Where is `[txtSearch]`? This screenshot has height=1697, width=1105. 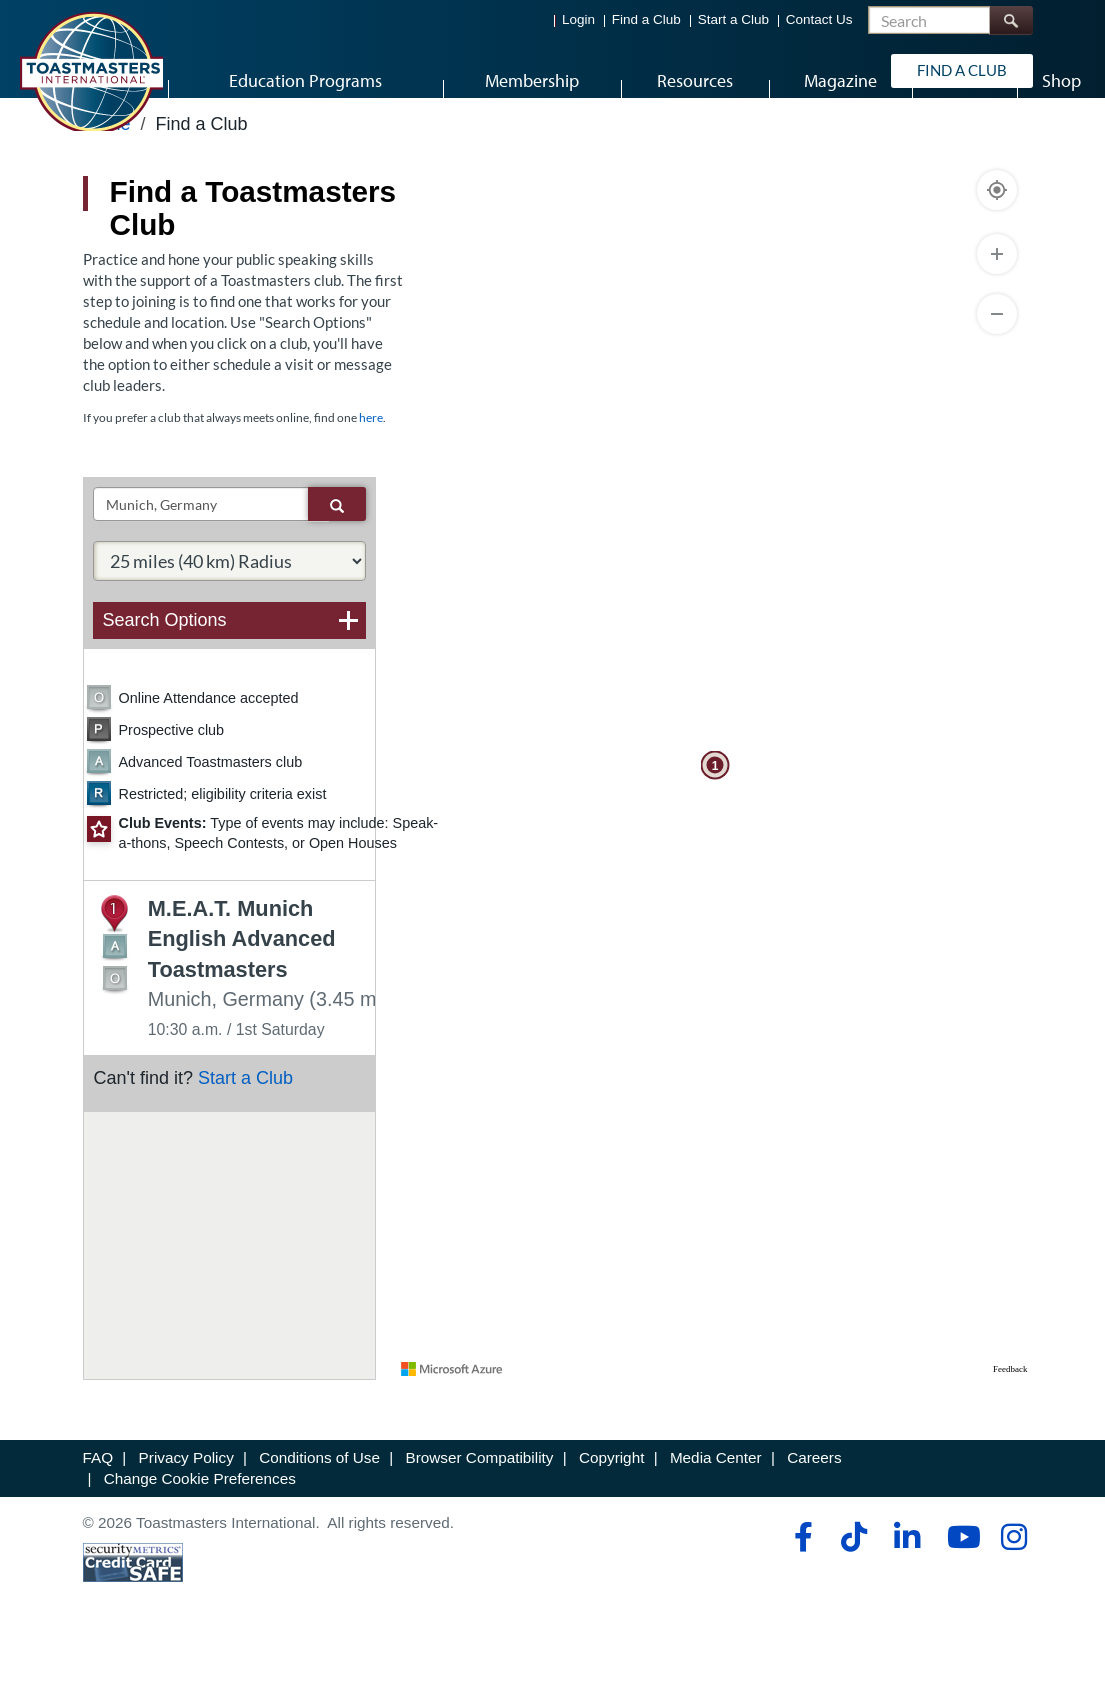
[txtSearch] is located at coordinates (201, 559).